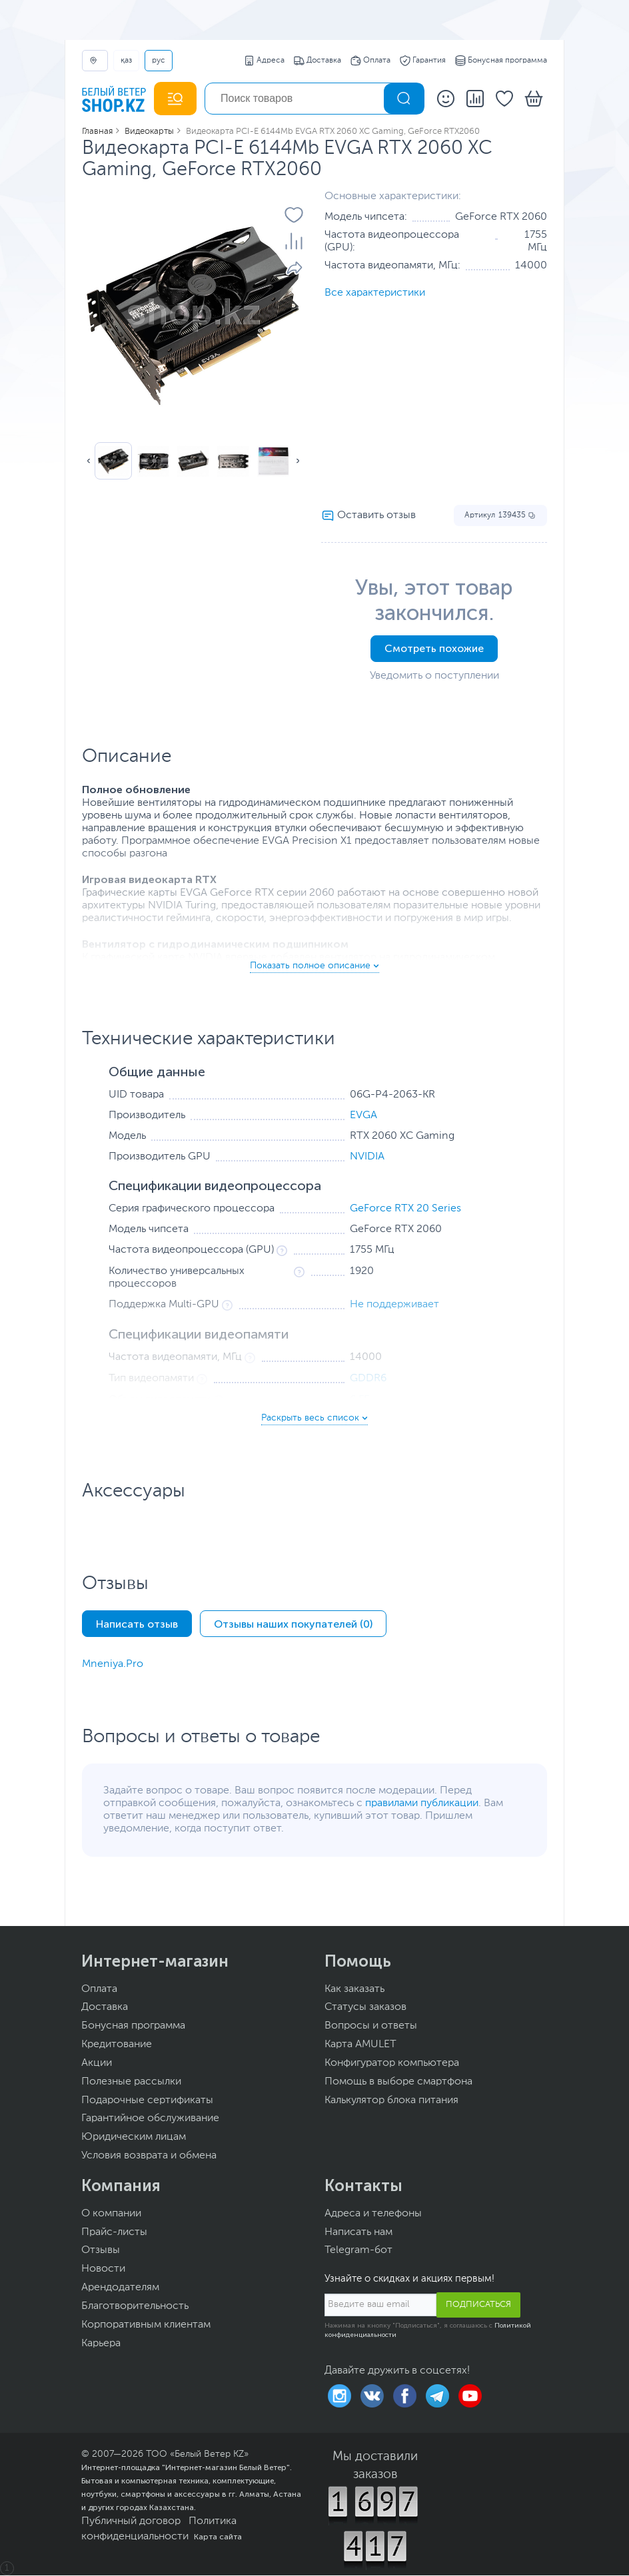 The height and width of the screenshot is (2576, 629). What do you see at coordinates (374, 293) in the screenshot?
I see `Все характеристики` at bounding box center [374, 293].